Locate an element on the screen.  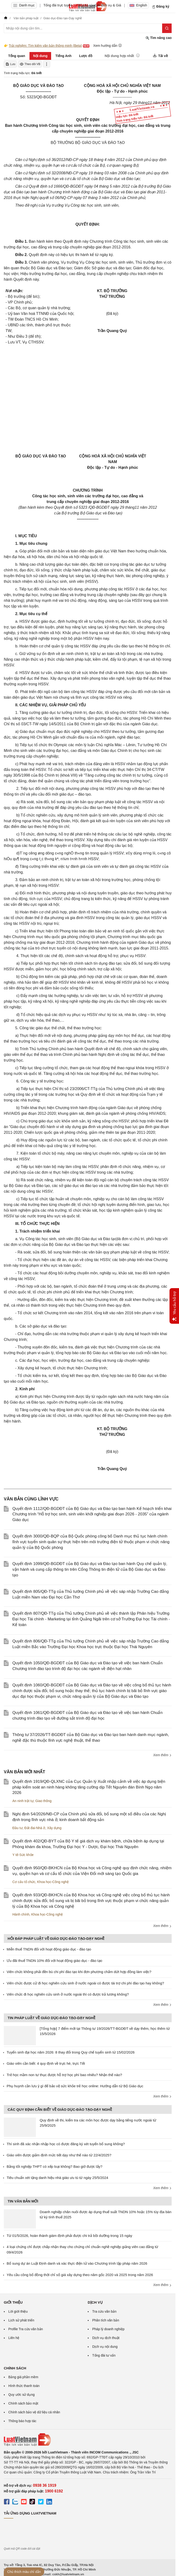
Pháp lý doanh nghiệp is located at coordinates (108, 2329).